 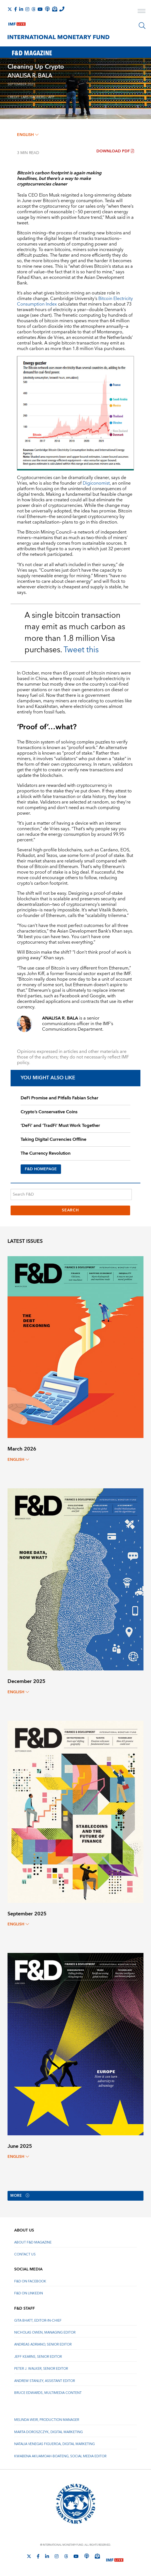 What do you see at coordinates (10, 9) in the screenshot?
I see `[Follow The IMF on X]` at bounding box center [10, 9].